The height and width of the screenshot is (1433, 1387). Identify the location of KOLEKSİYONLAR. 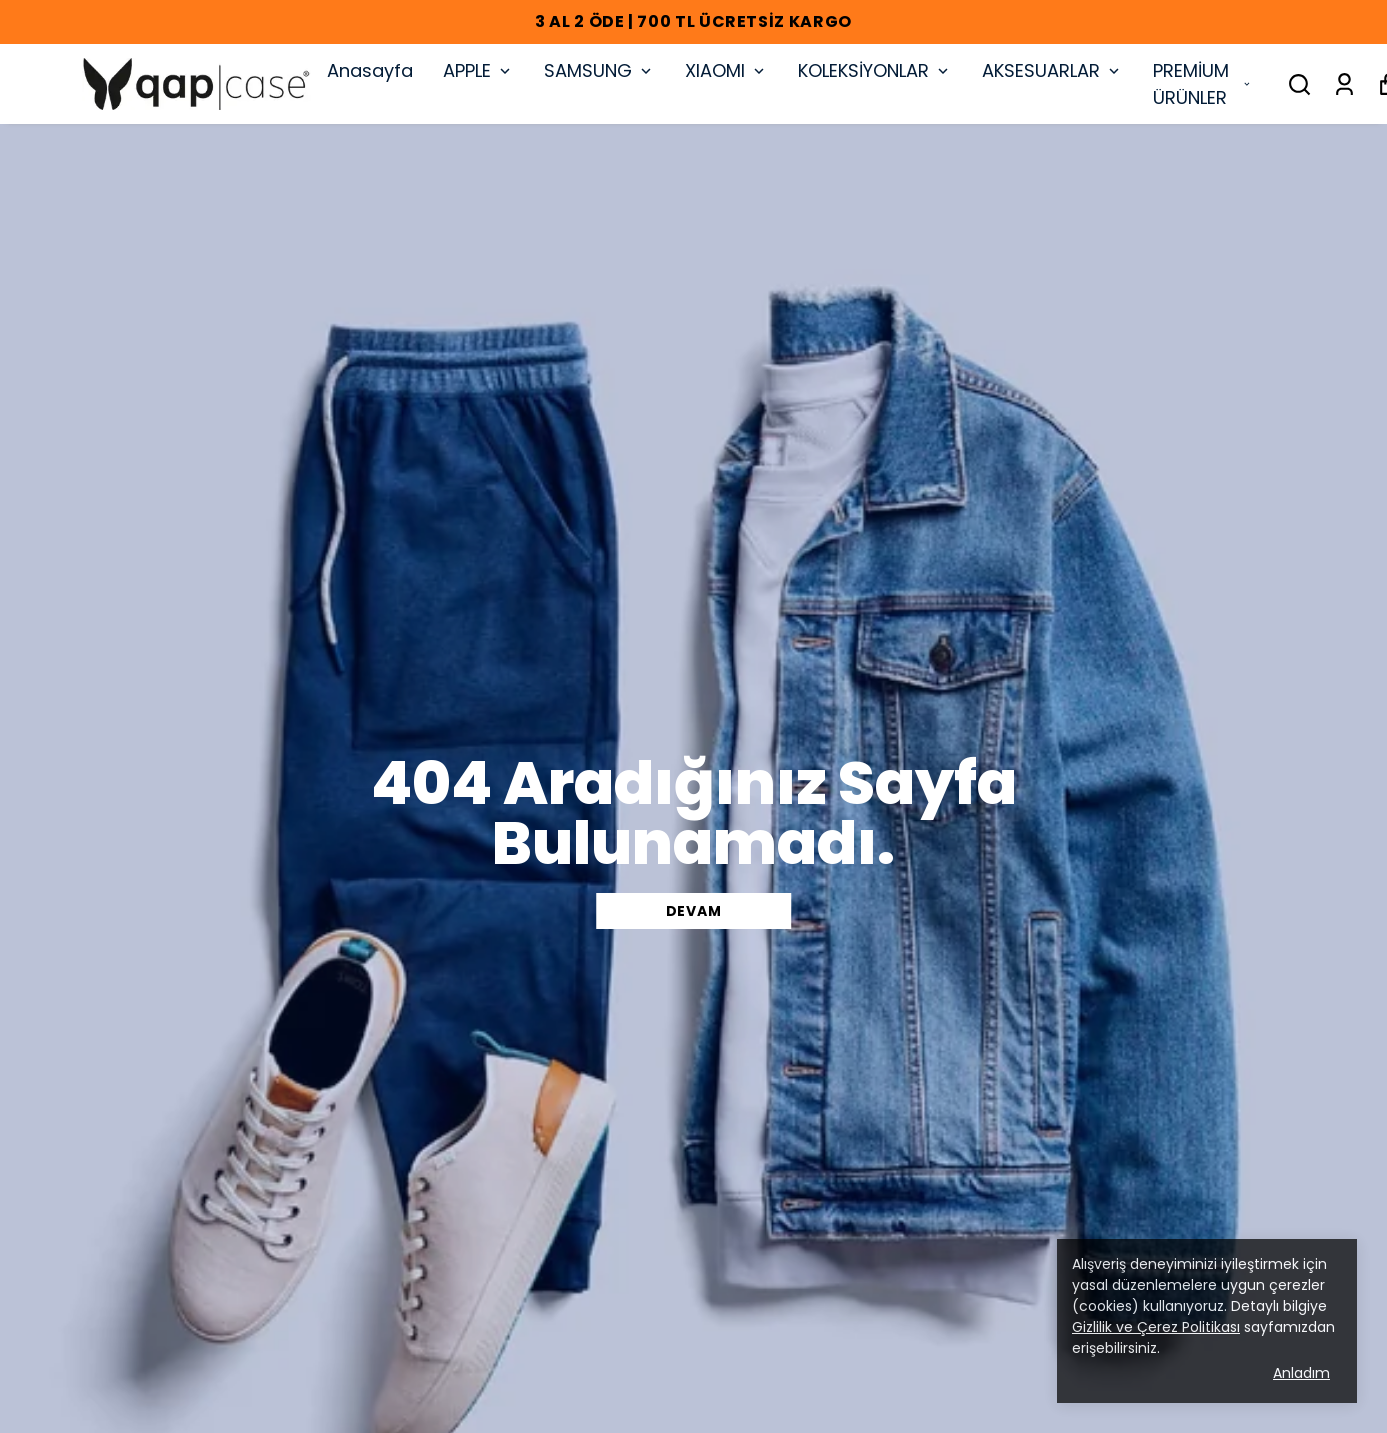
(875, 70).